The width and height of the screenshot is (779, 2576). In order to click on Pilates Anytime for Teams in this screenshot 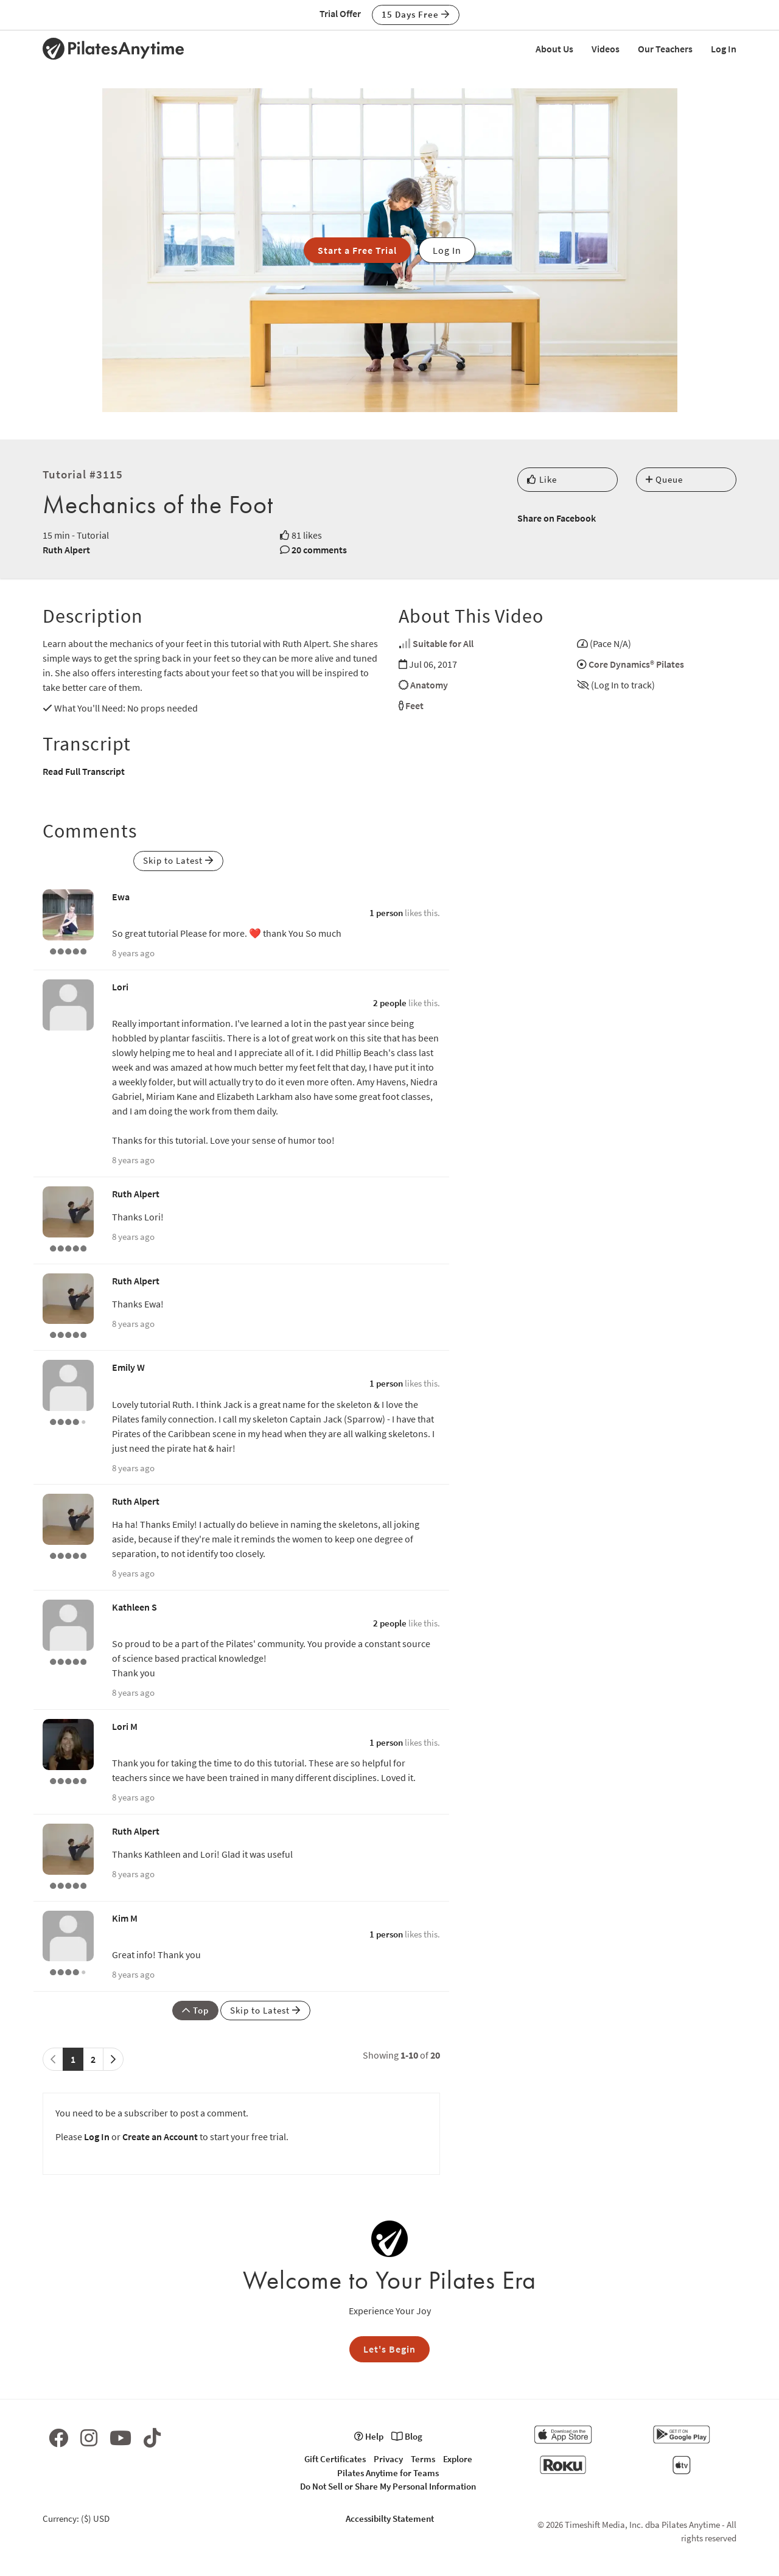, I will do `click(388, 2473)`.